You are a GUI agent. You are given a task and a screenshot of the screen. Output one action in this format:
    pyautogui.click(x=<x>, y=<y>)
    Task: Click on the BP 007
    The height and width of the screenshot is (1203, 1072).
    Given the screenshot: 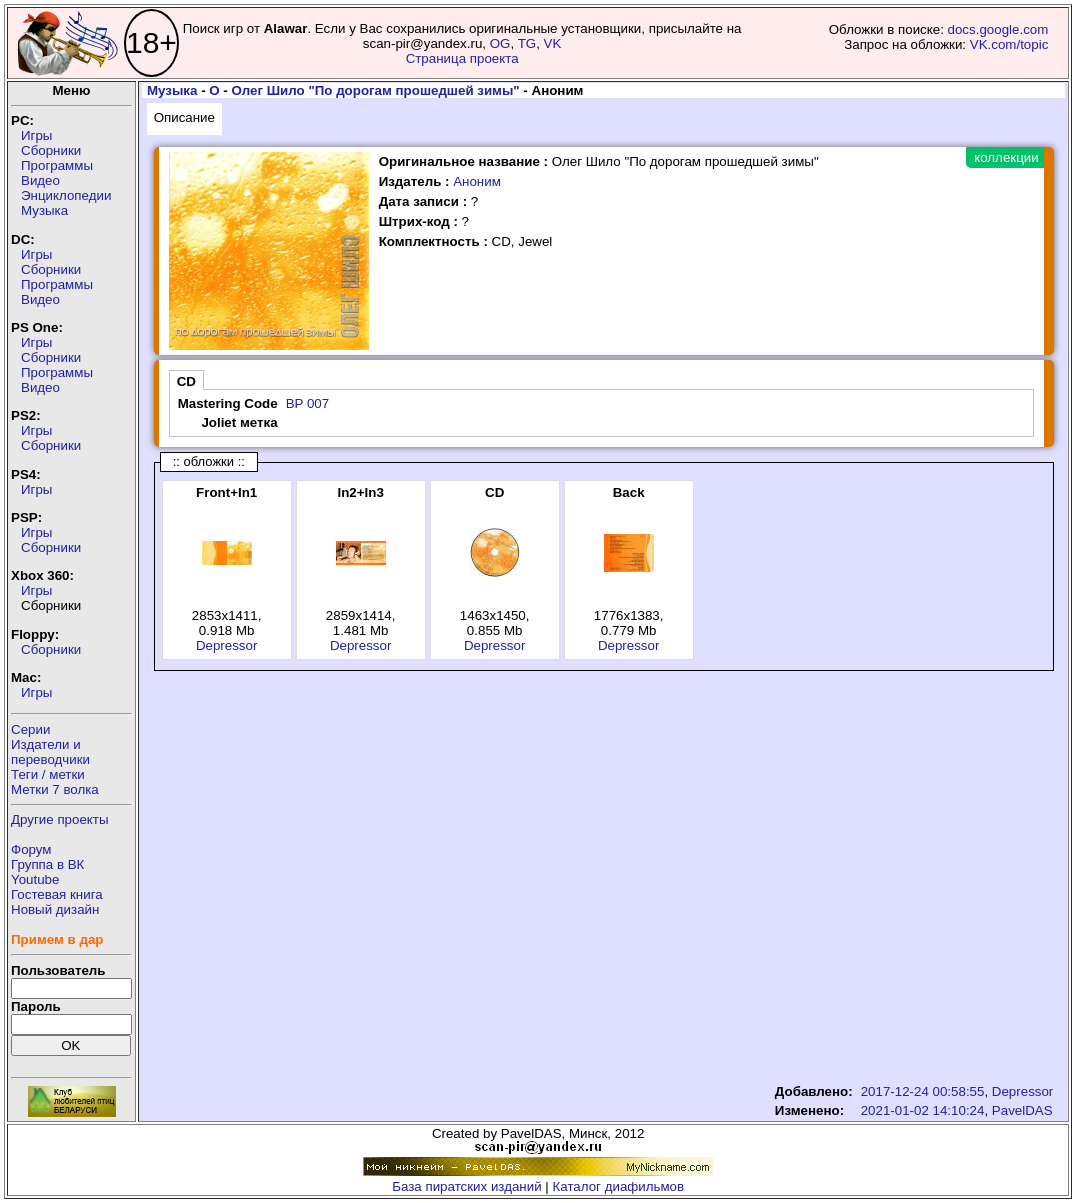 What is the action you would take?
    pyautogui.click(x=307, y=403)
    